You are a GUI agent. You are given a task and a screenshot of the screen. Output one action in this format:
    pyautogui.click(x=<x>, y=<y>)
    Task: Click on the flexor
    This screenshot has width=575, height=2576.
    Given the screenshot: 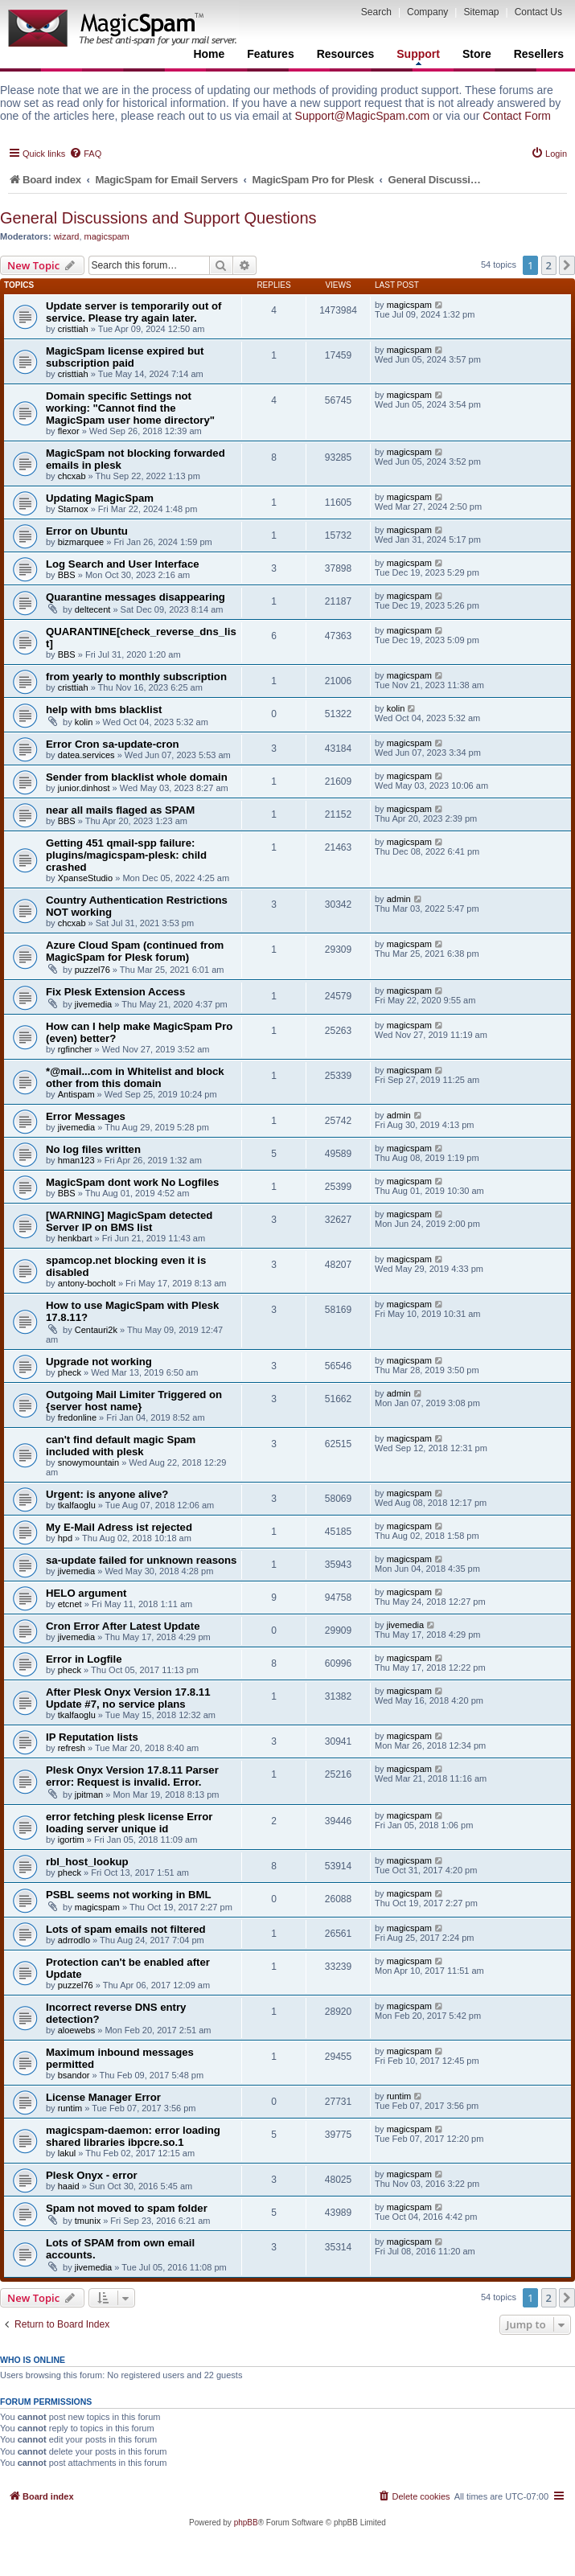 What is the action you would take?
    pyautogui.click(x=69, y=431)
    